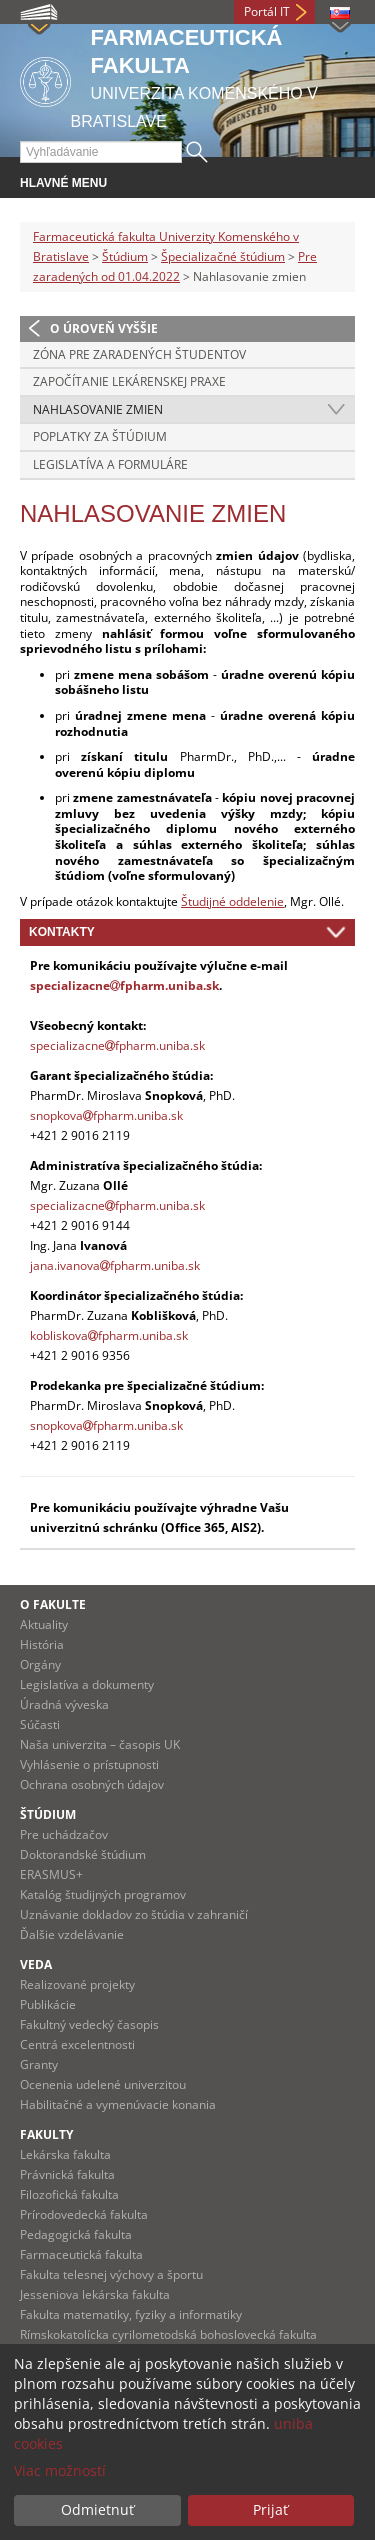 This screenshot has height=2540, width=375. I want to click on Fakultný vedecký časopis, so click(89, 2024).